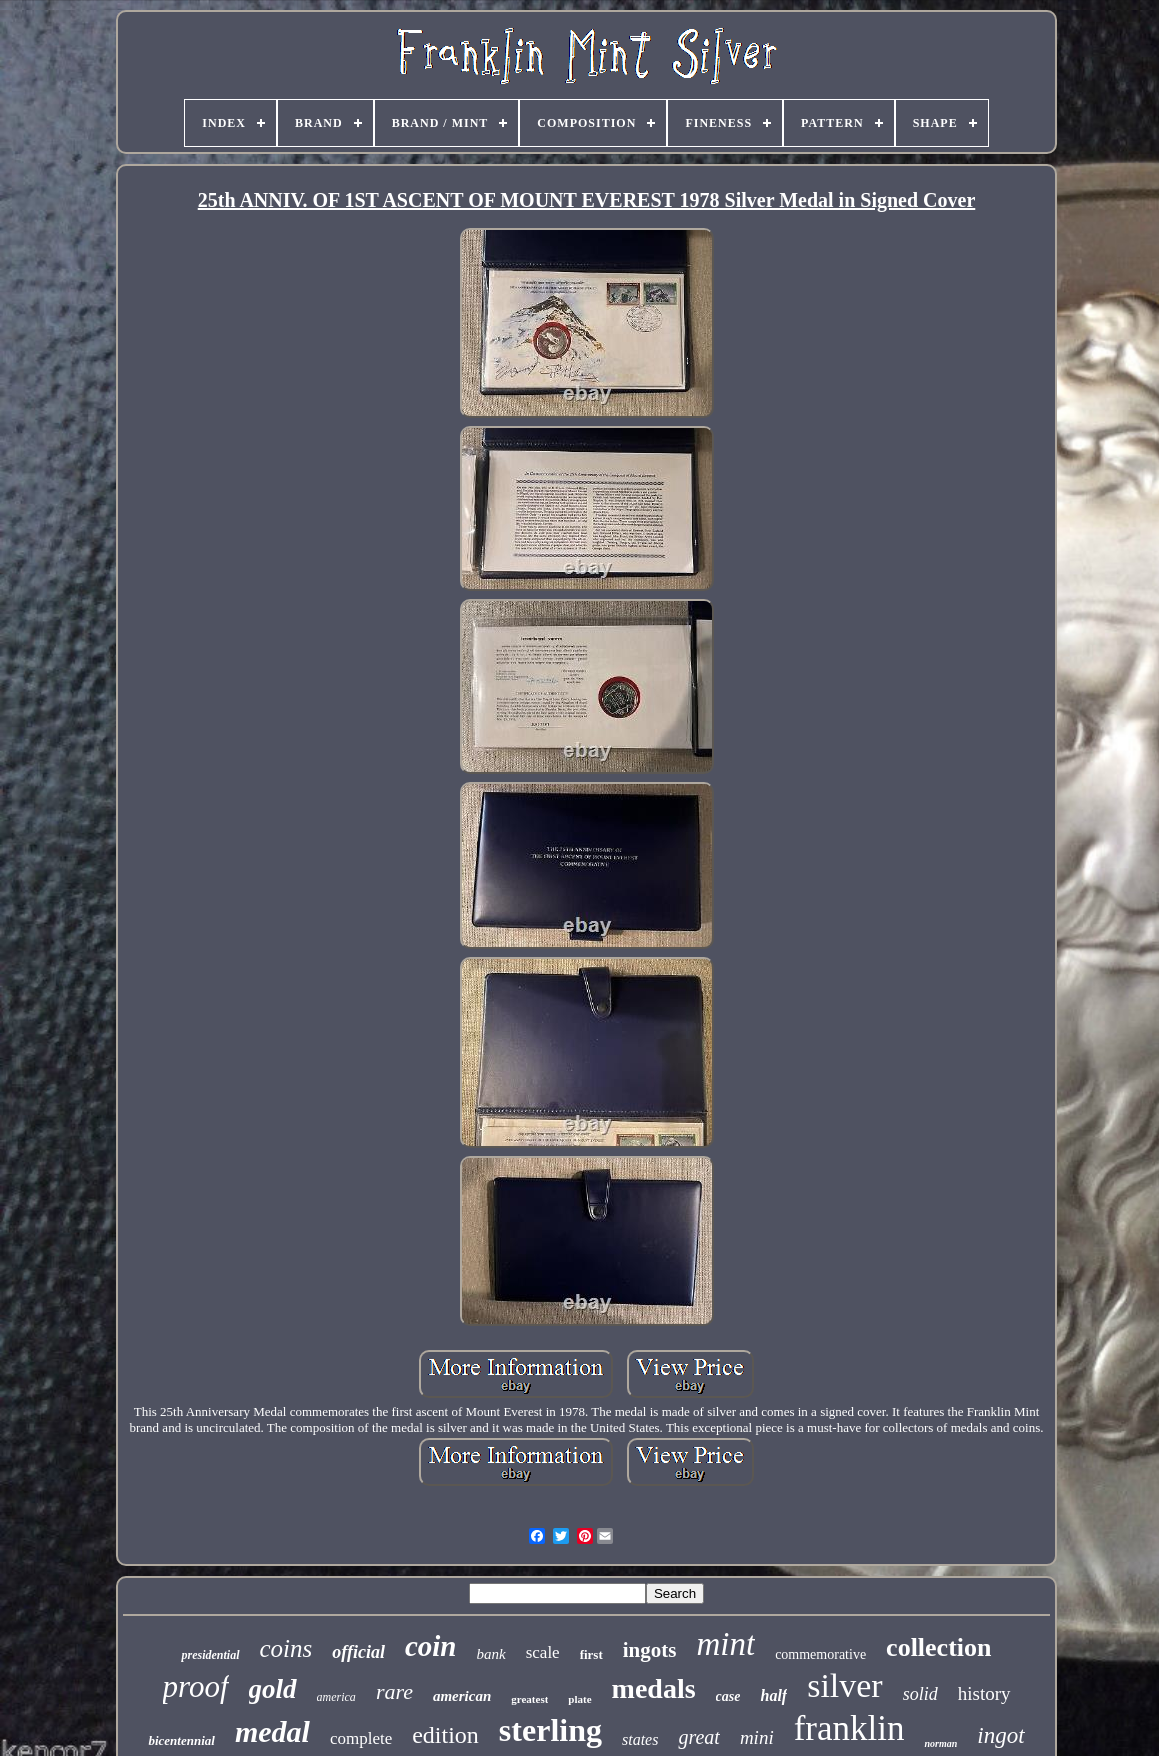 This screenshot has width=1159, height=1756. What do you see at coordinates (640, 1739) in the screenshot?
I see `states` at bounding box center [640, 1739].